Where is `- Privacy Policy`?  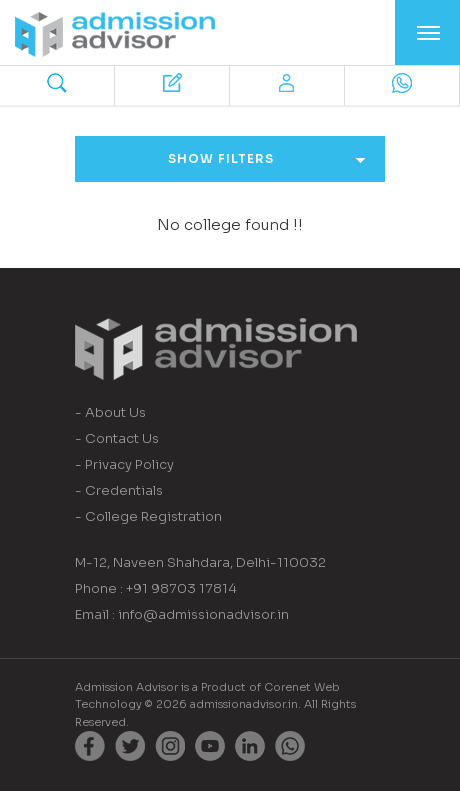 - Privacy Policy is located at coordinates (124, 464).